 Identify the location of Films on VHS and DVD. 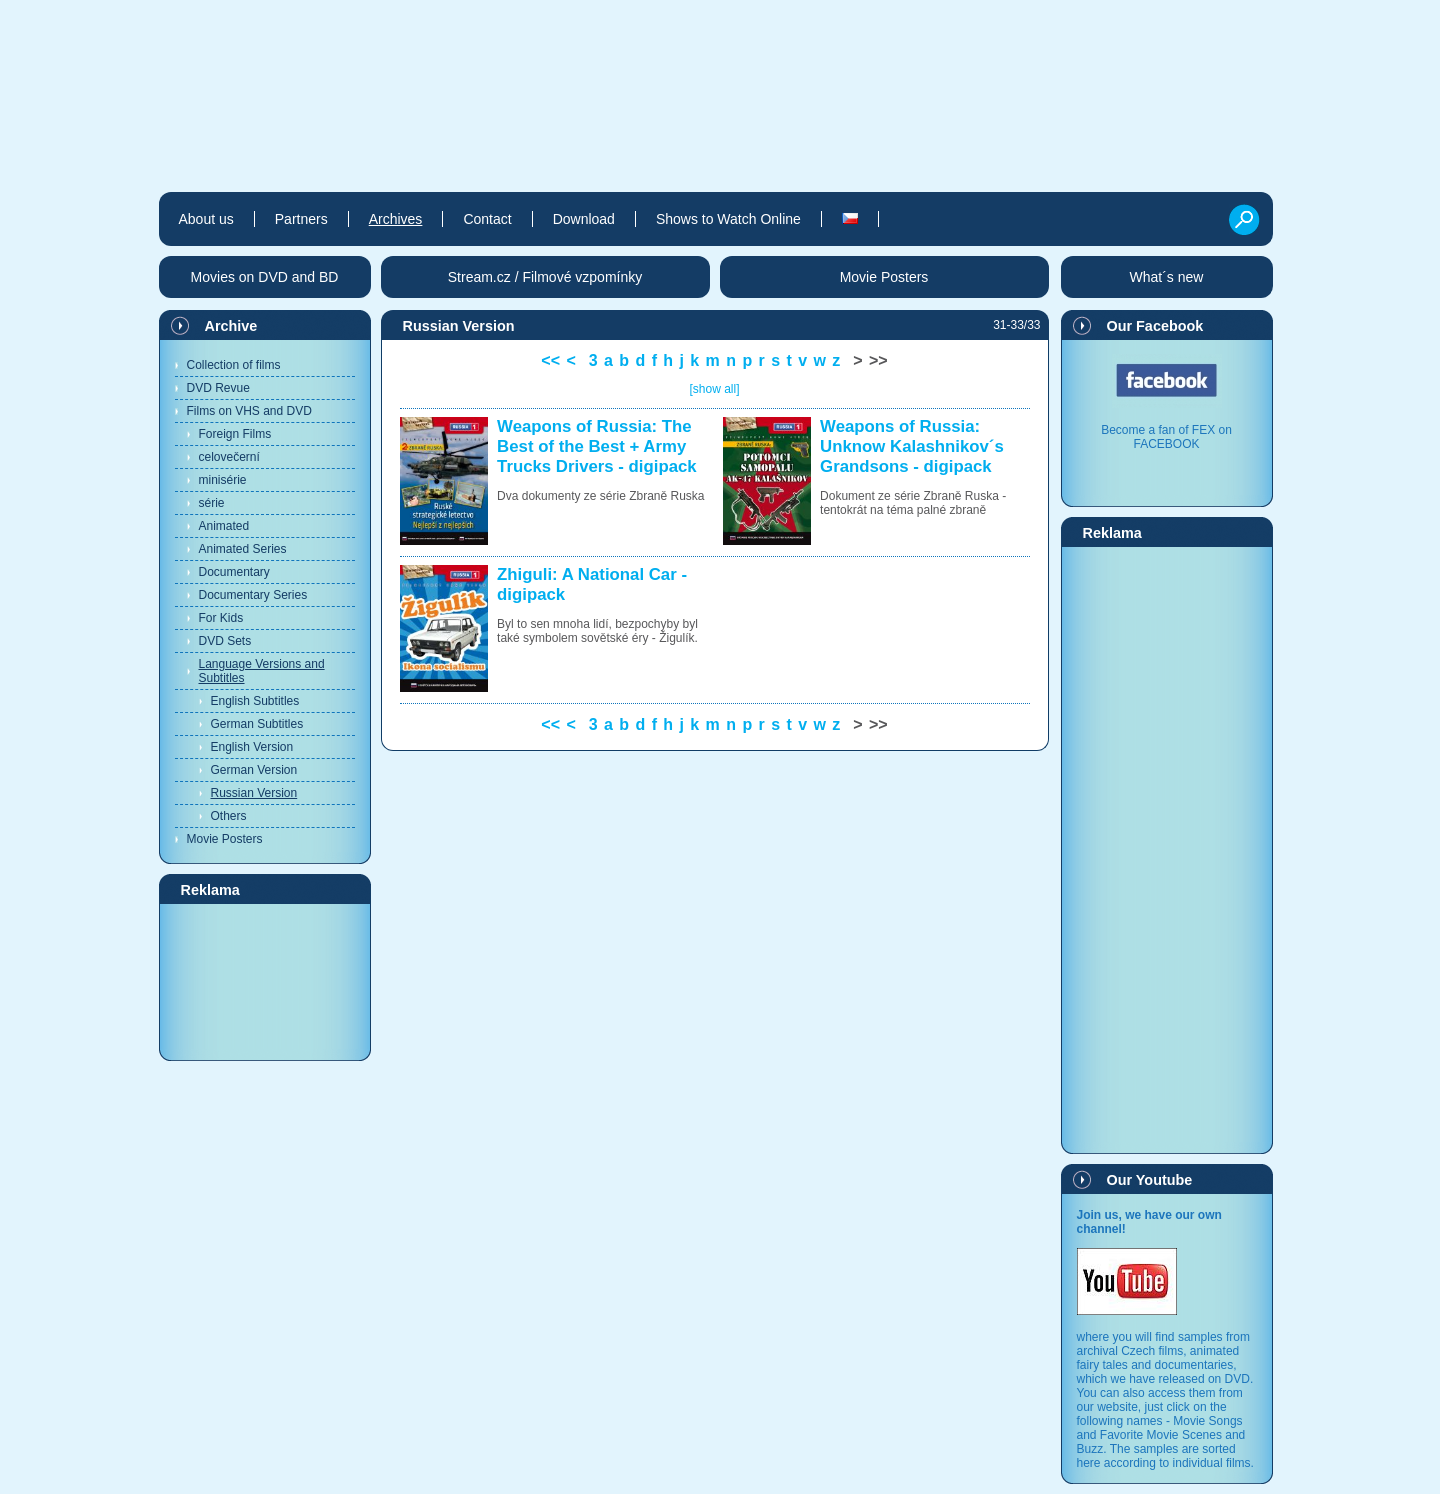
(249, 411).